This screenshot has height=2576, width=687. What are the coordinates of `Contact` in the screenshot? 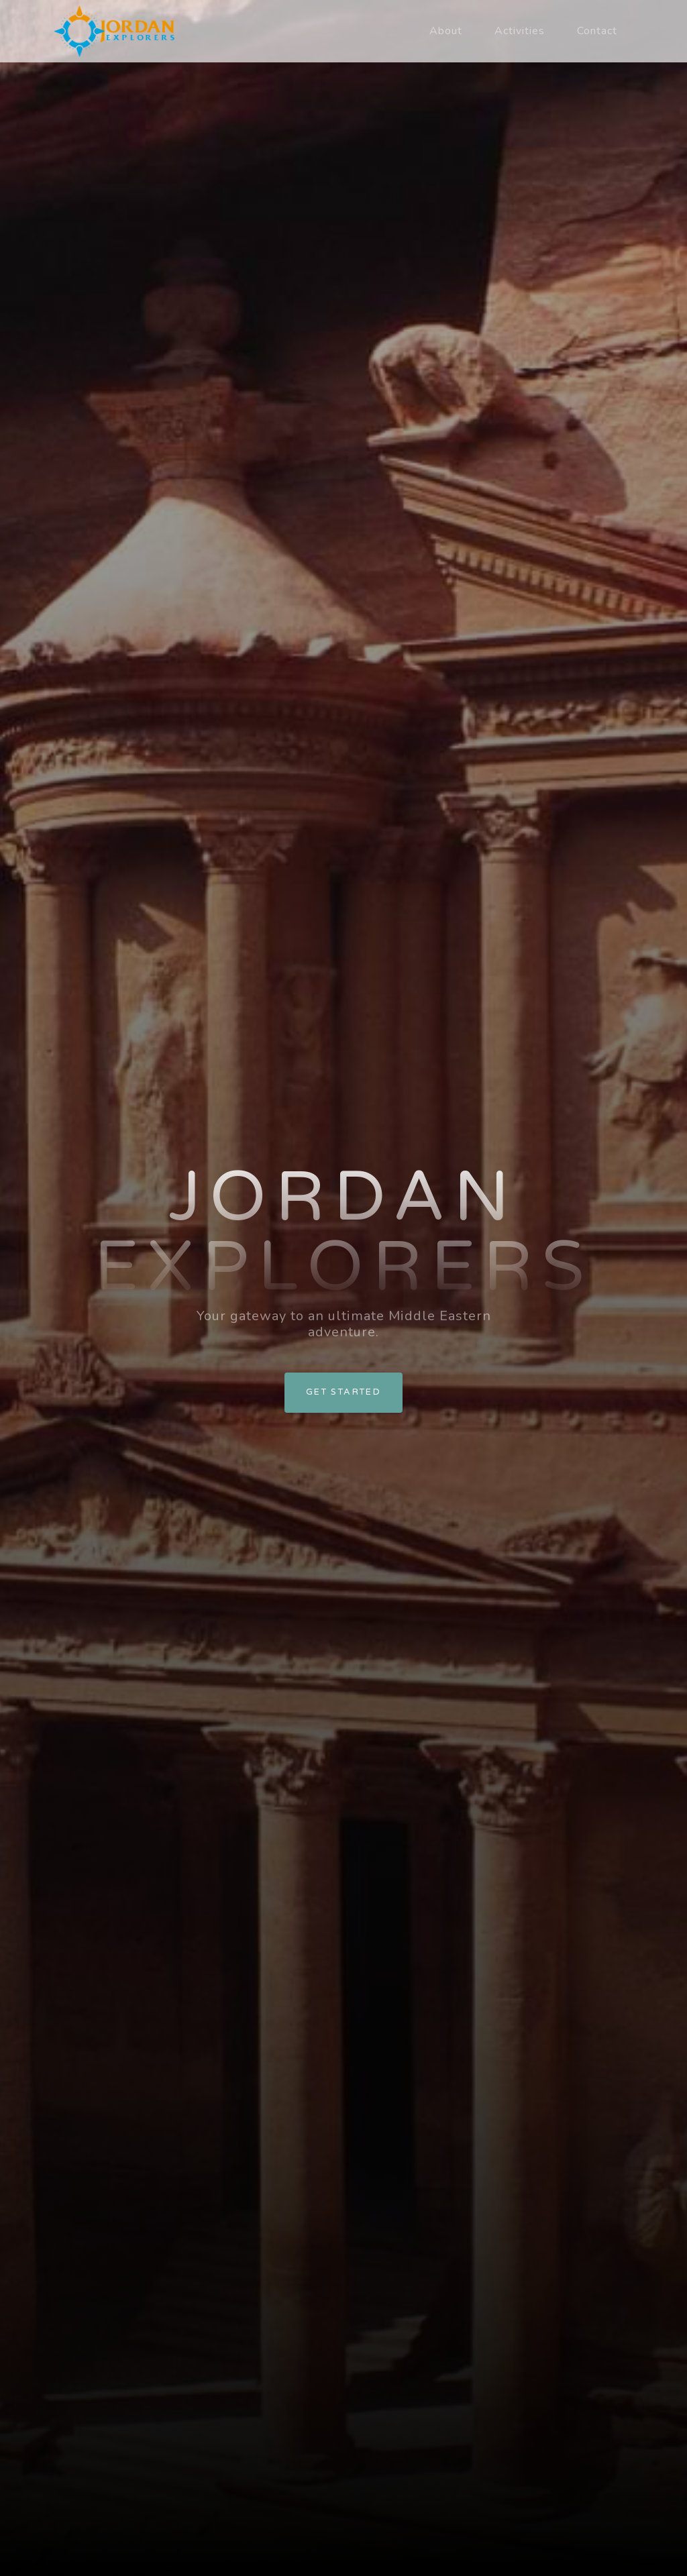 It's located at (597, 30).